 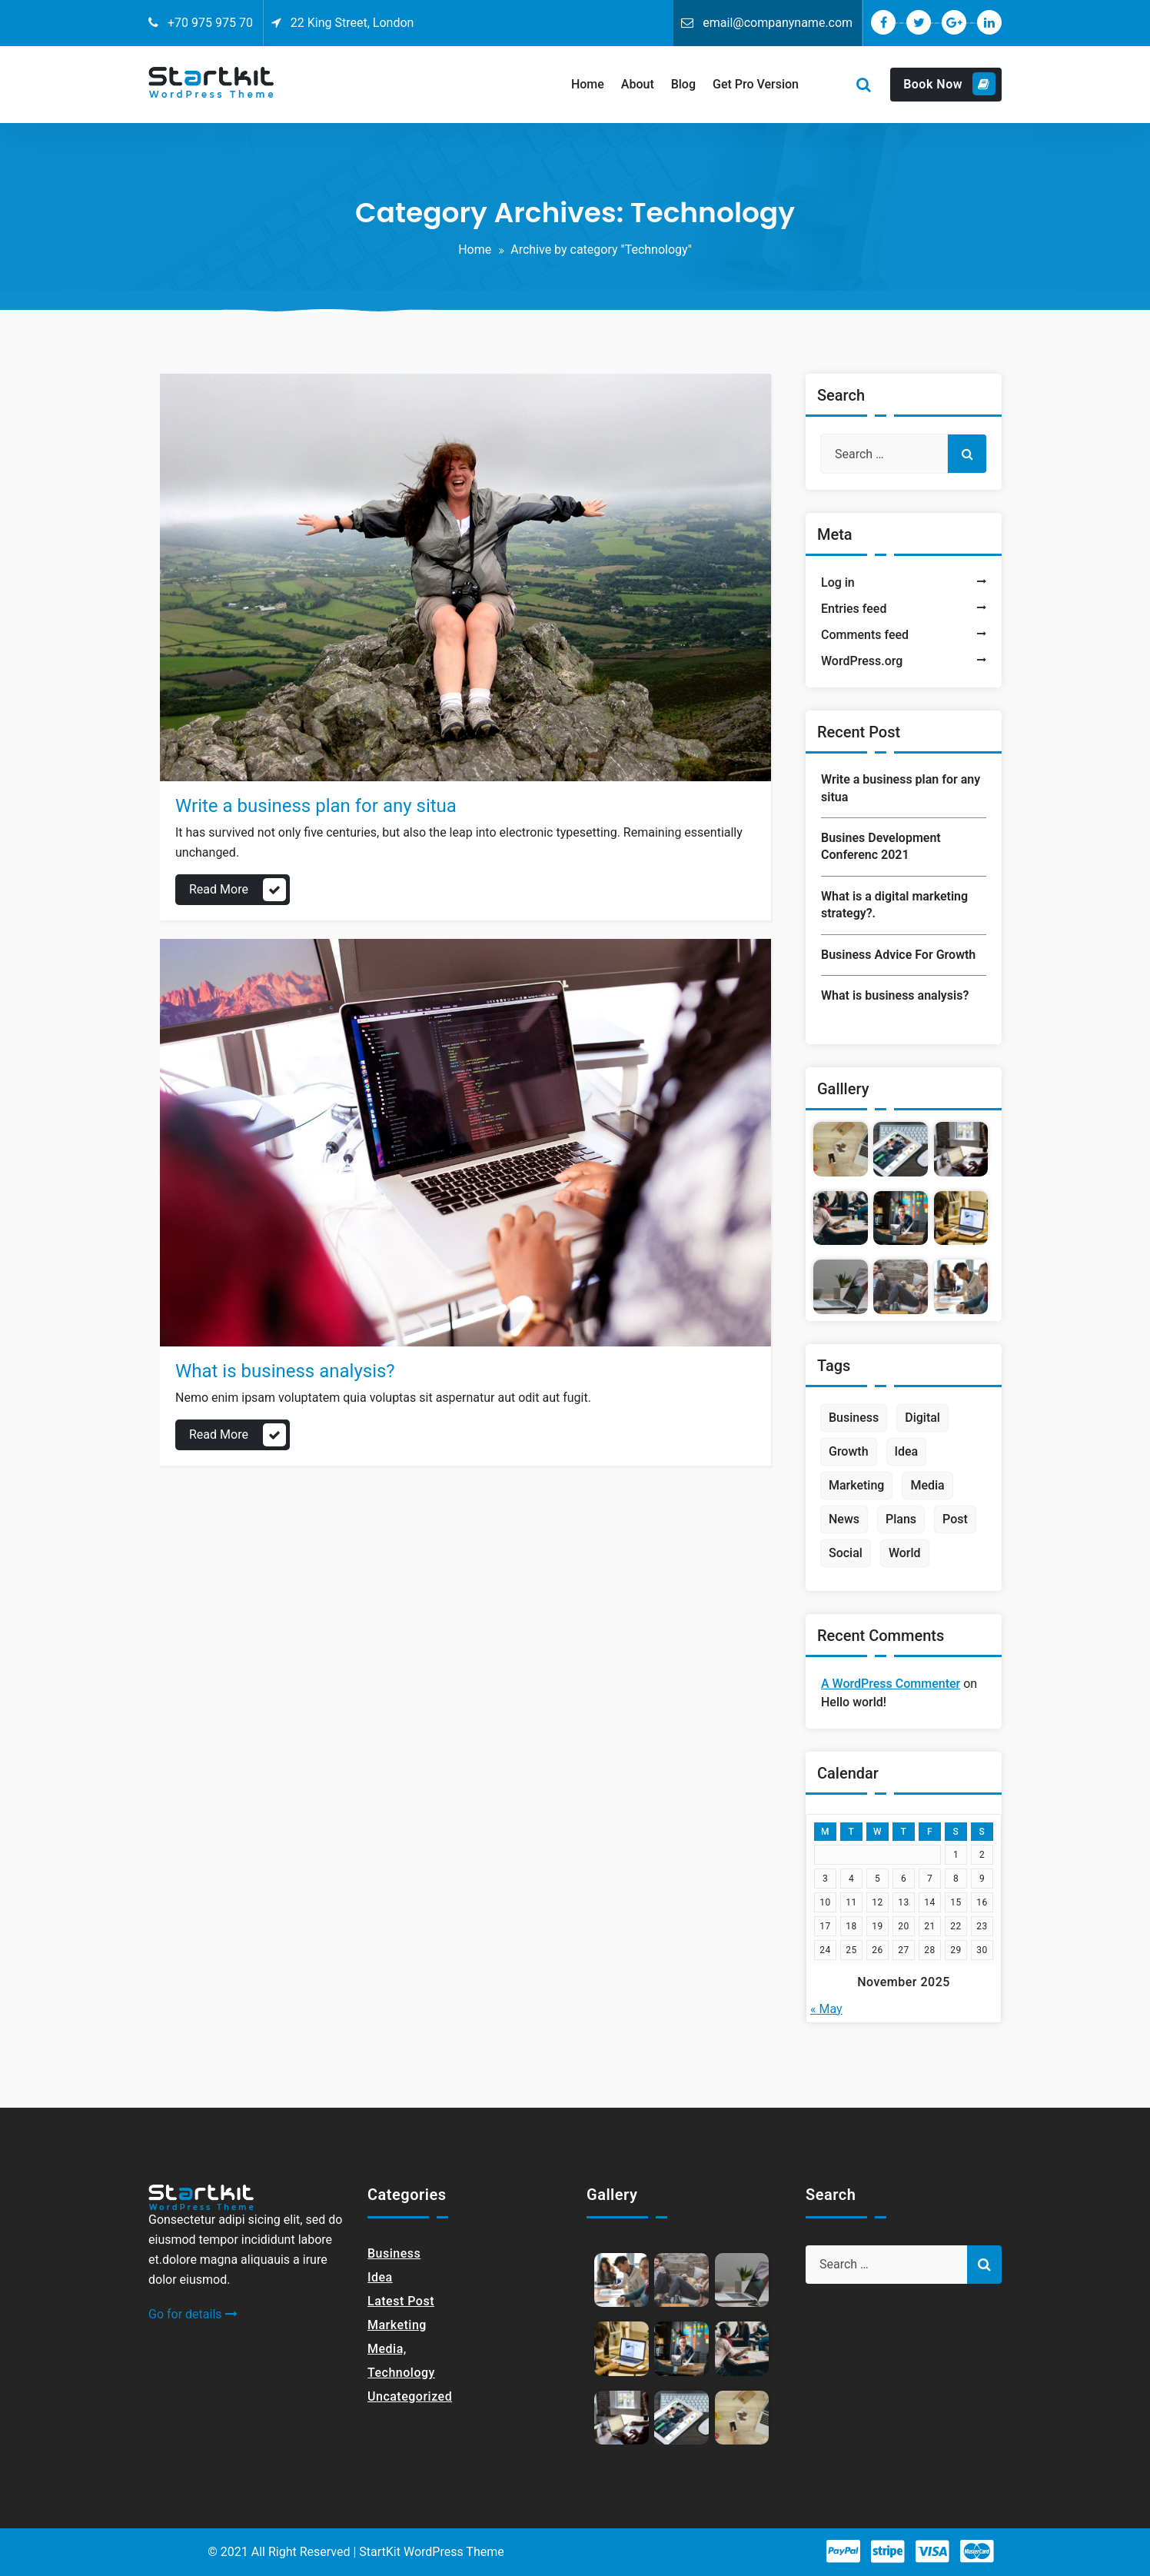 I want to click on A WordPress Commenter, so click(x=890, y=1683).